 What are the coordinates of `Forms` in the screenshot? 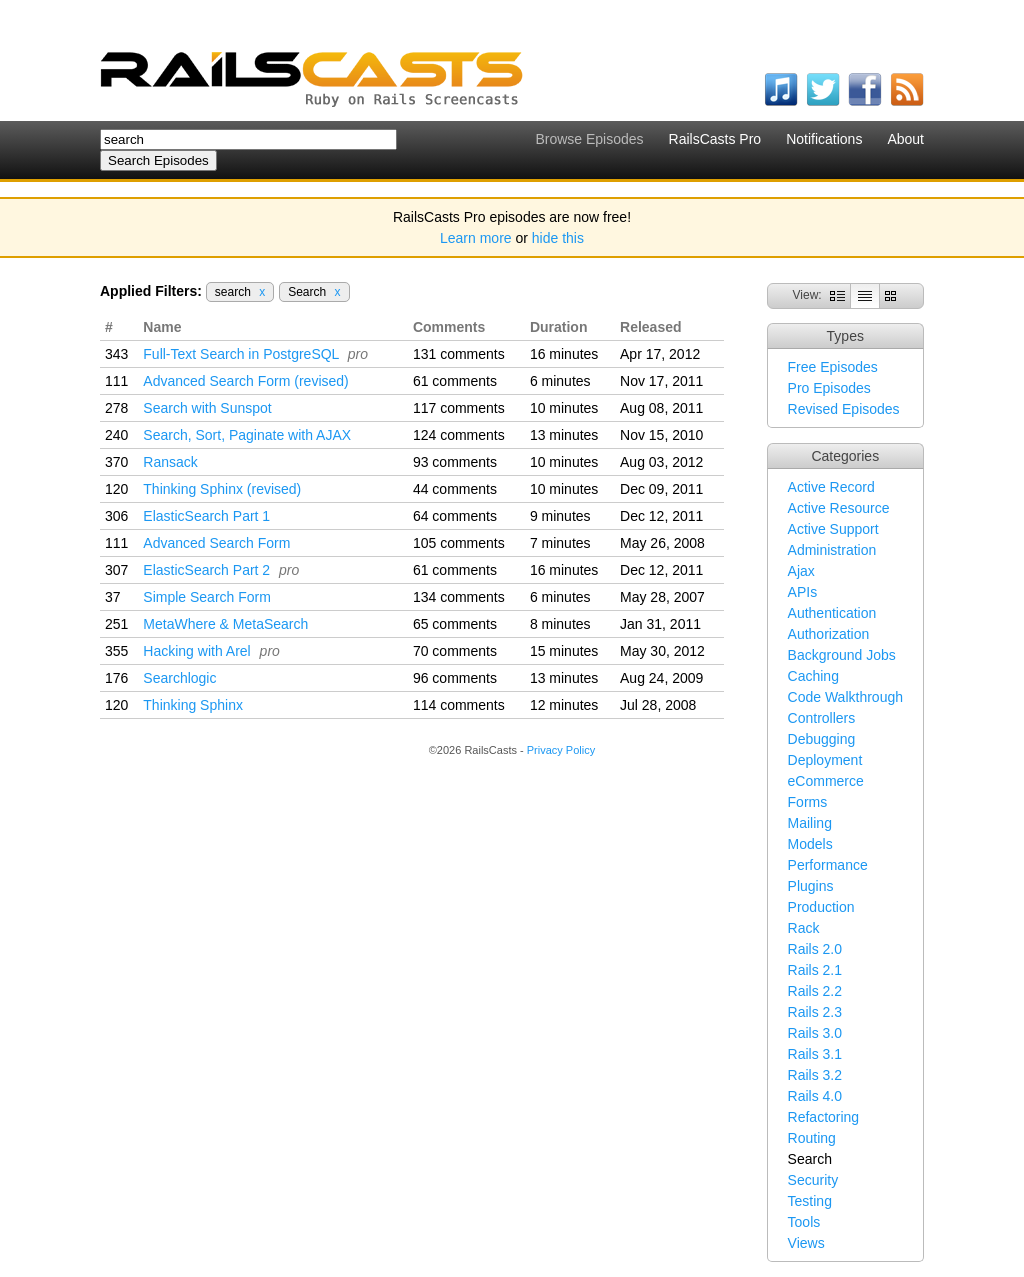 It's located at (808, 802).